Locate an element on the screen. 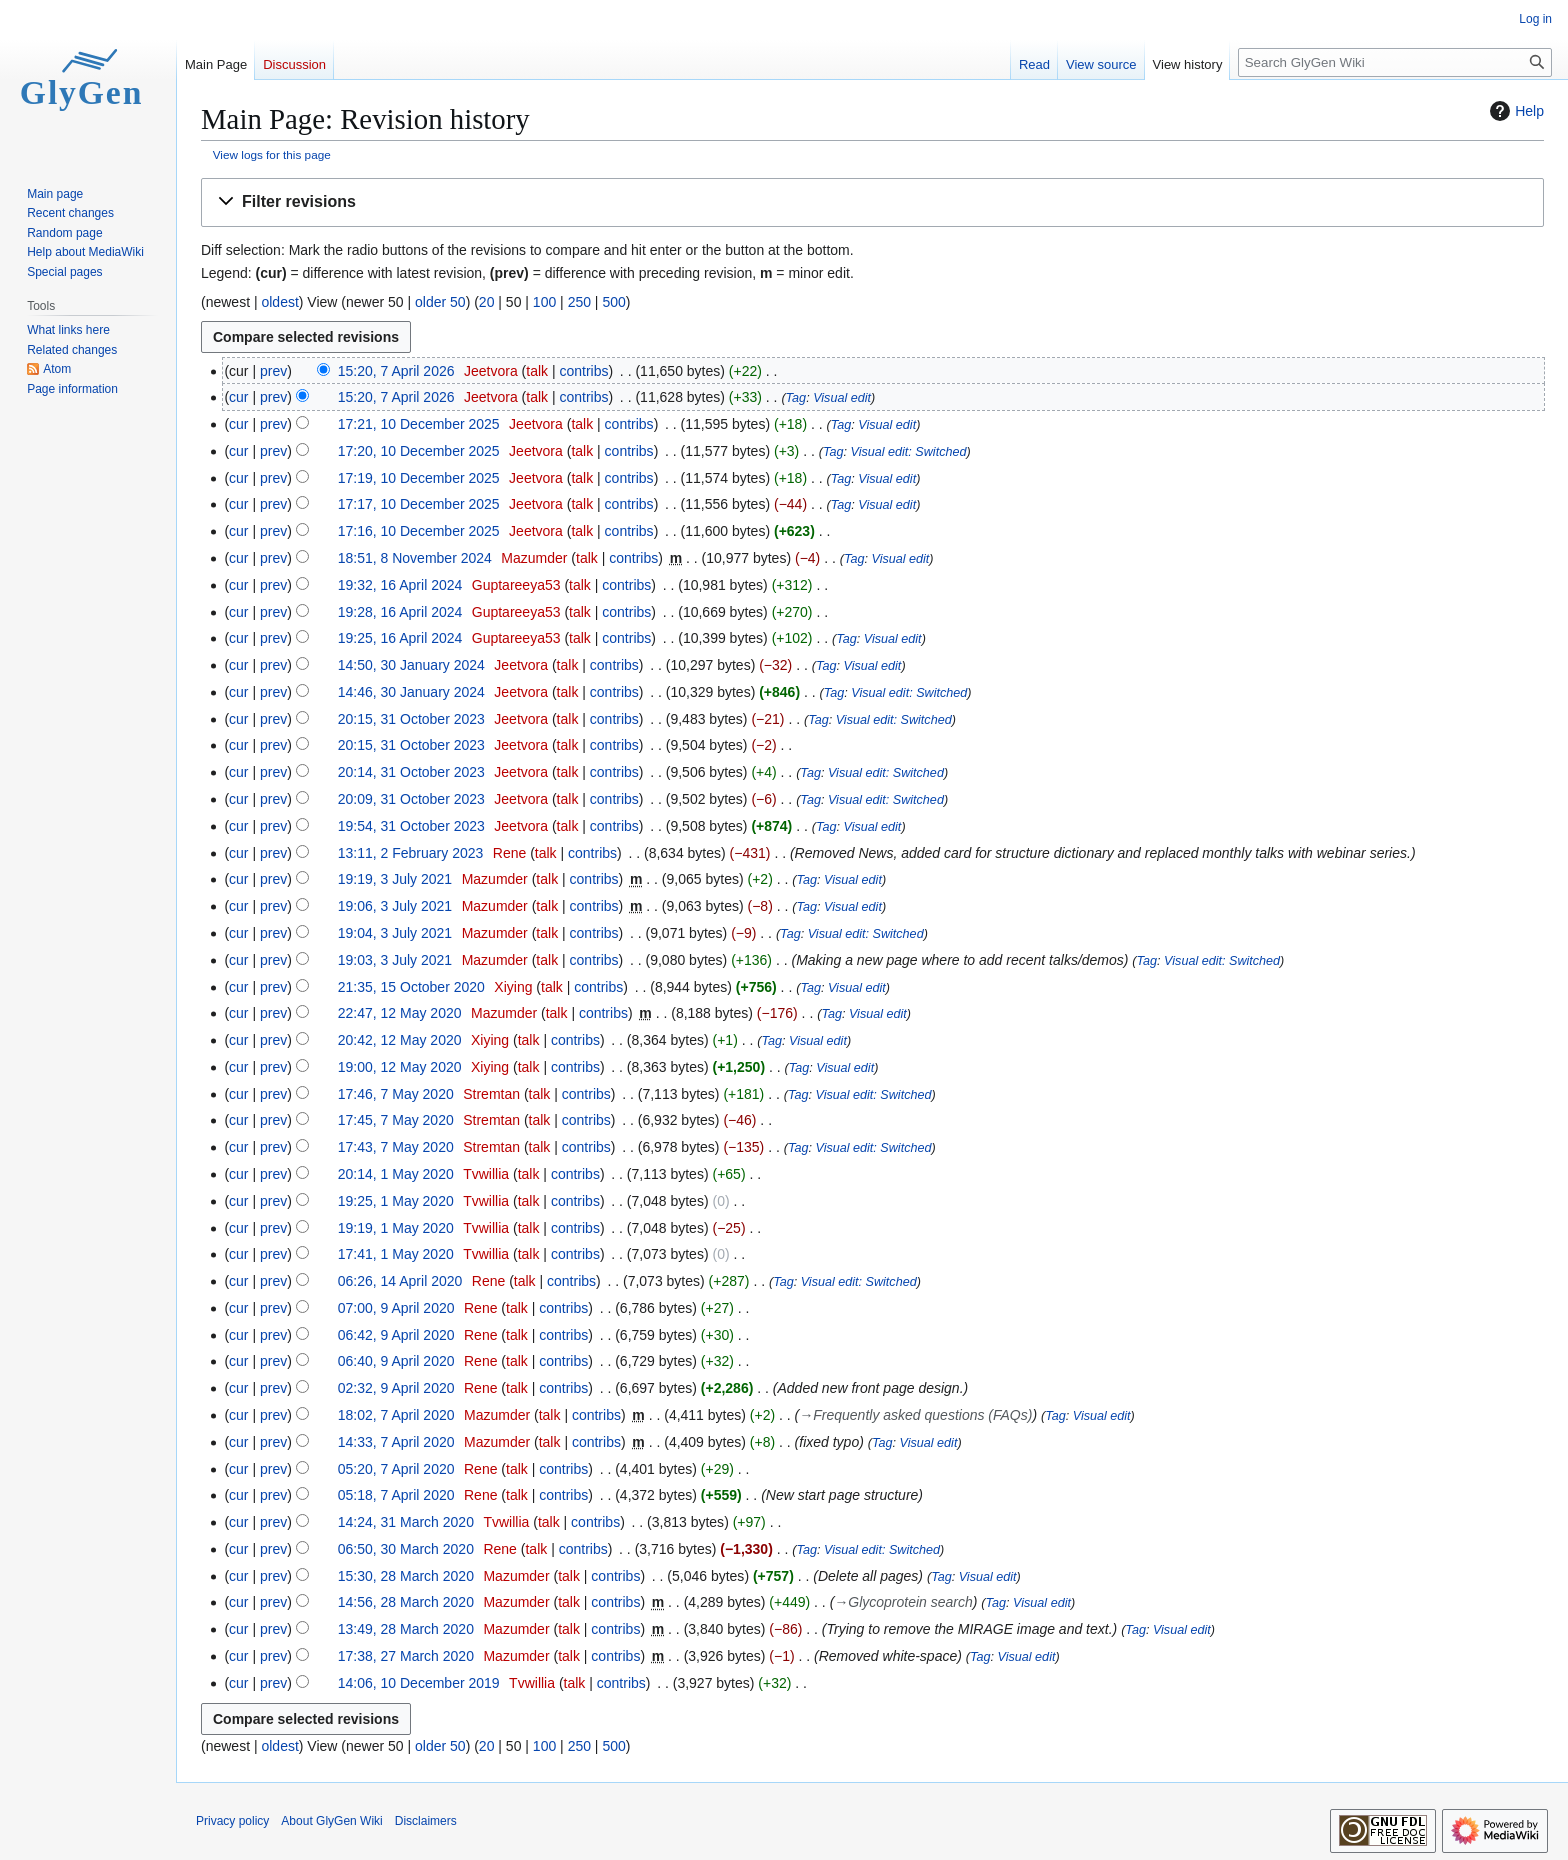 The height and width of the screenshot is (1860, 1568). 19:19, 3 July 2021 is located at coordinates (395, 879).